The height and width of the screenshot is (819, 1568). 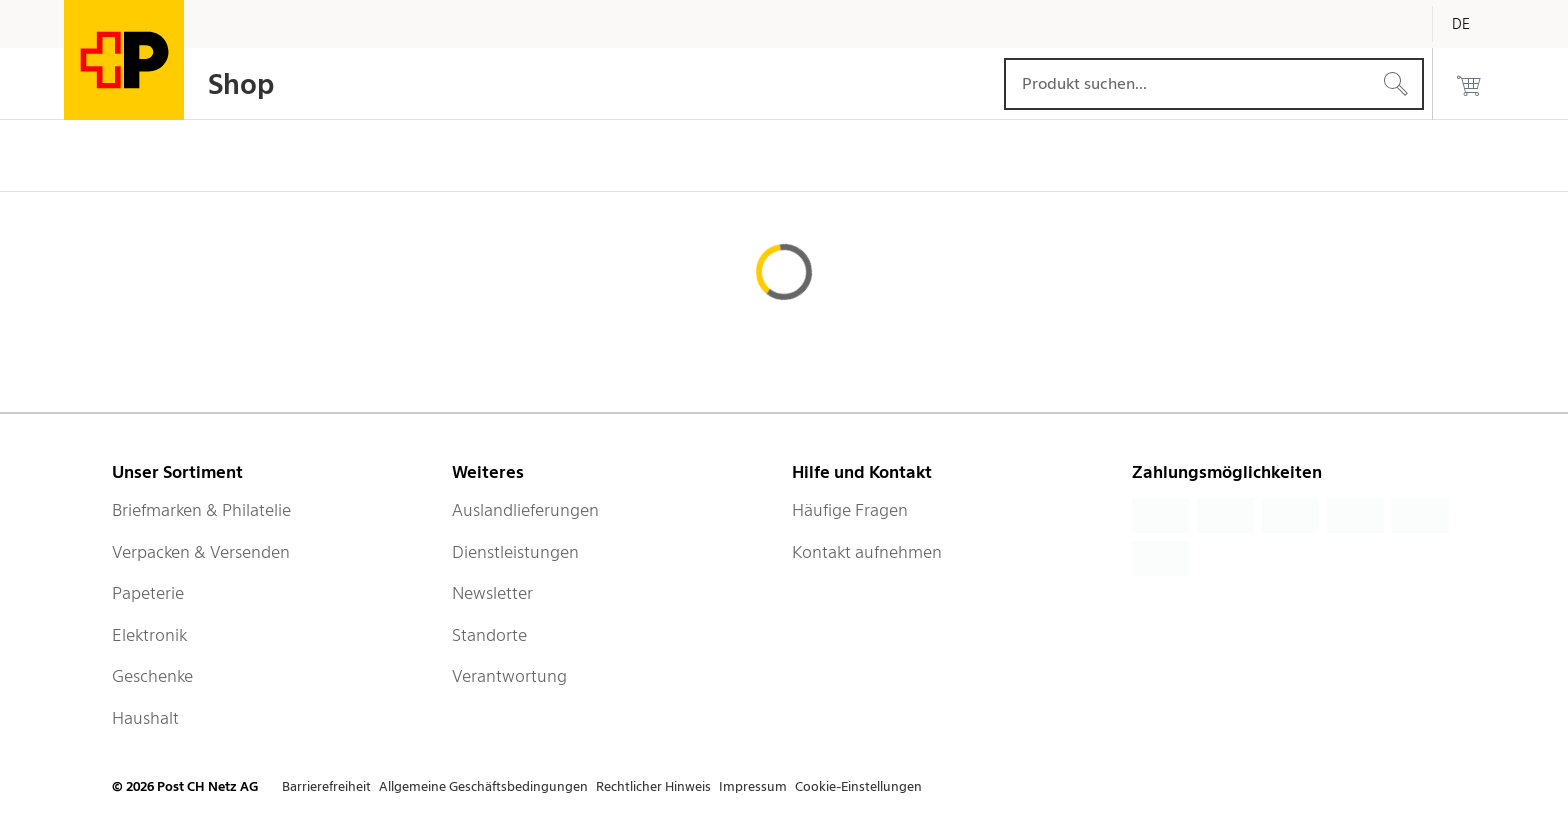 What do you see at coordinates (858, 786) in the screenshot?
I see `Cookie-Einstellungen` at bounding box center [858, 786].